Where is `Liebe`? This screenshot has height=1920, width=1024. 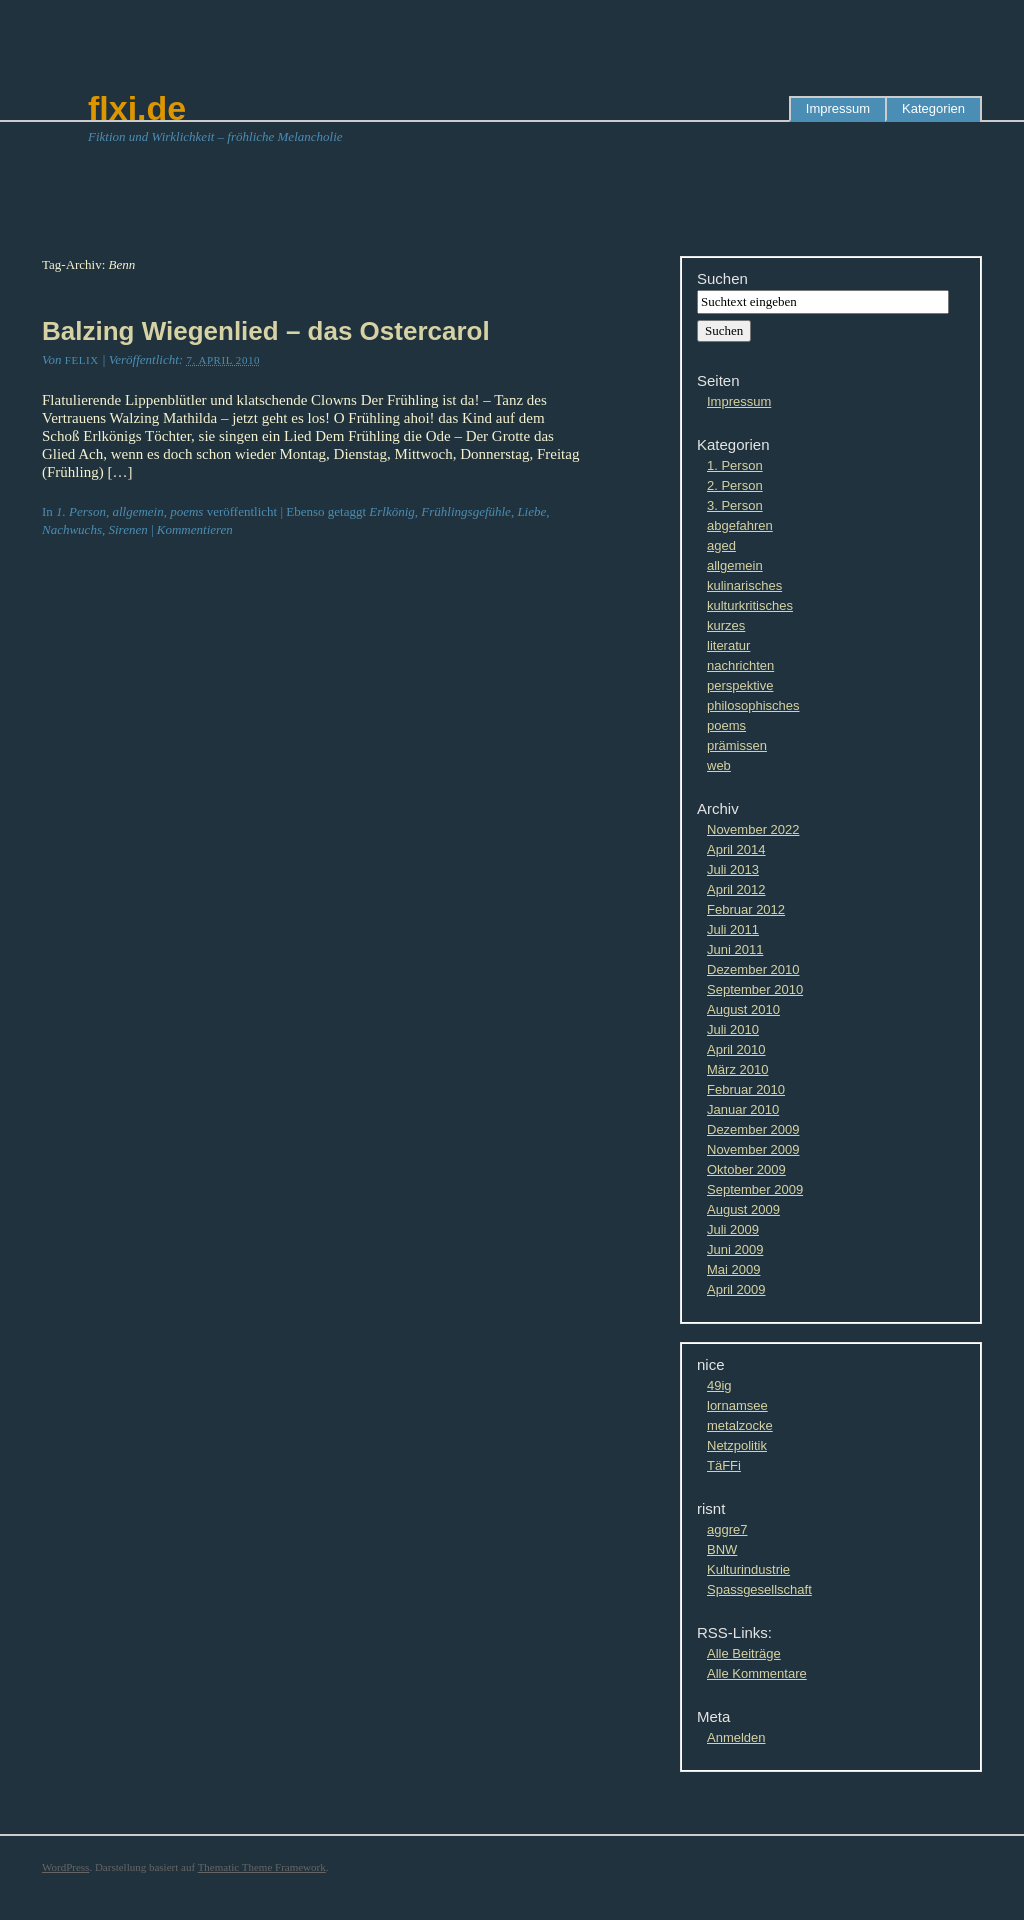
Liebe is located at coordinates (531, 511).